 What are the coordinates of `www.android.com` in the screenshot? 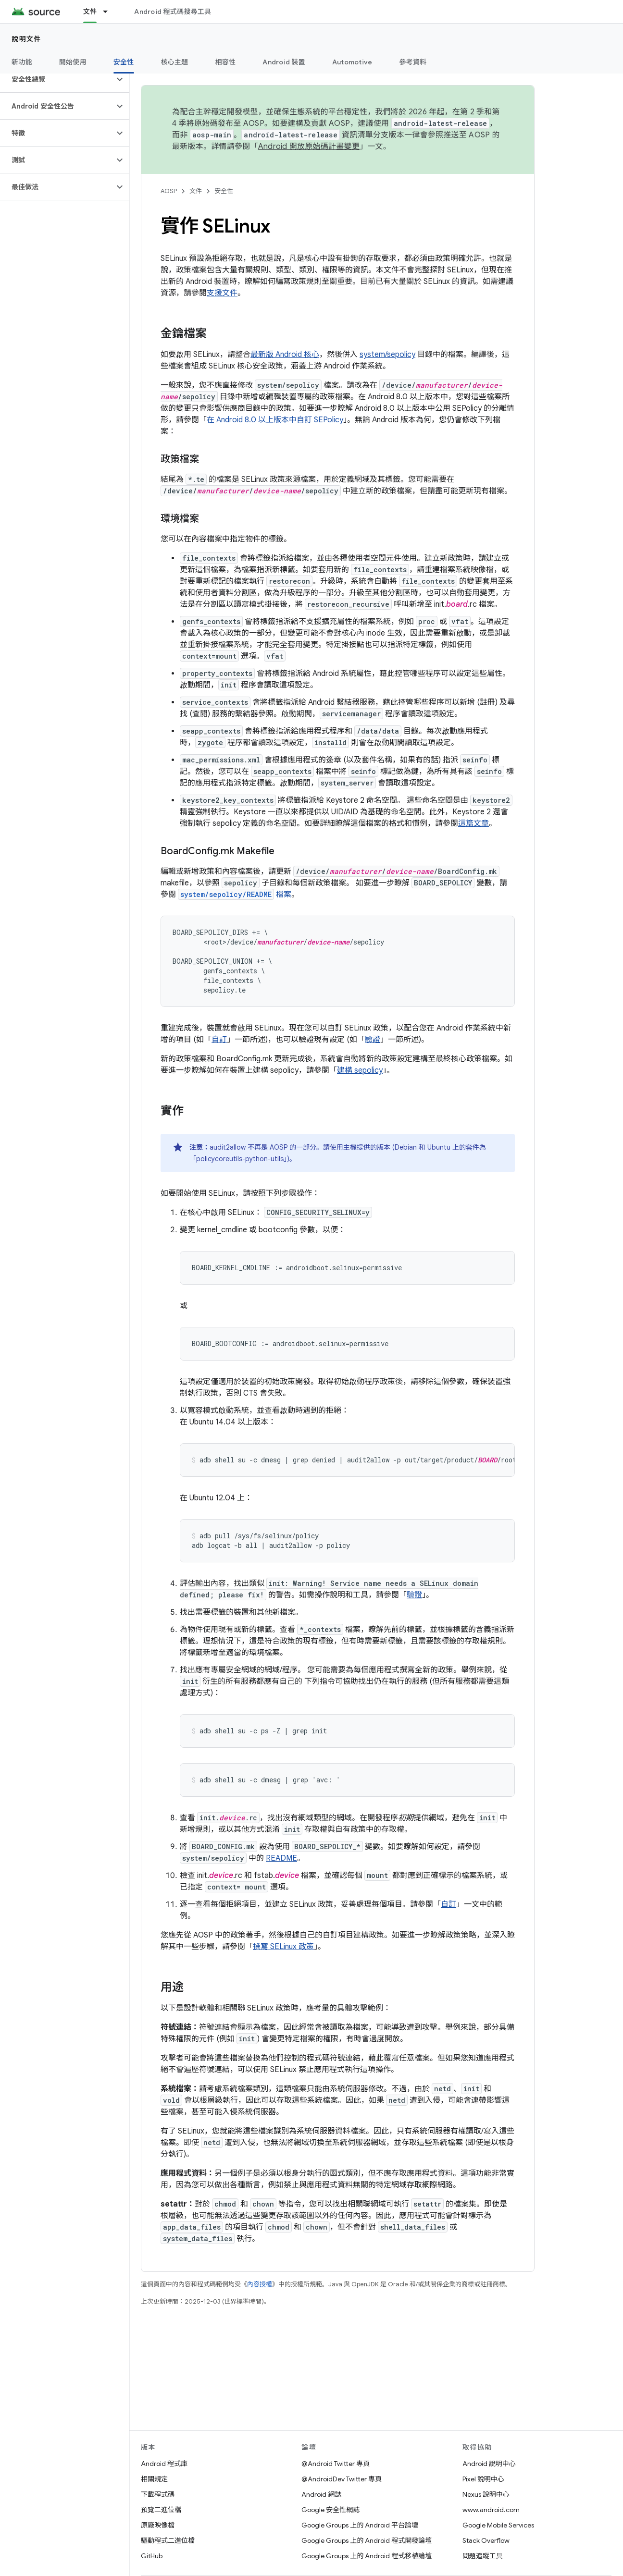 It's located at (491, 2509).